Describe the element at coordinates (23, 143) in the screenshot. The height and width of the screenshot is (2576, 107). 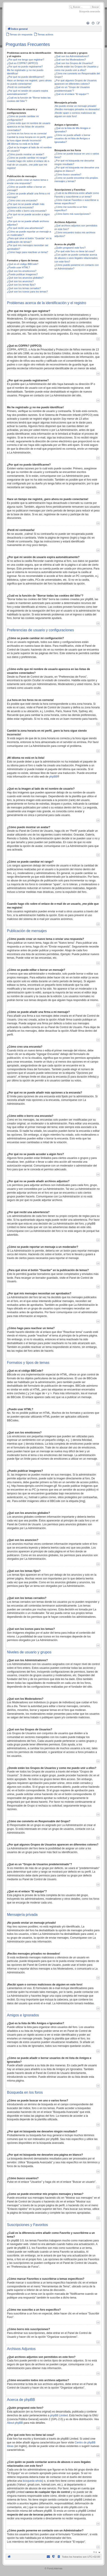
I see `¡Mi idioma no está en la lista!` at that location.